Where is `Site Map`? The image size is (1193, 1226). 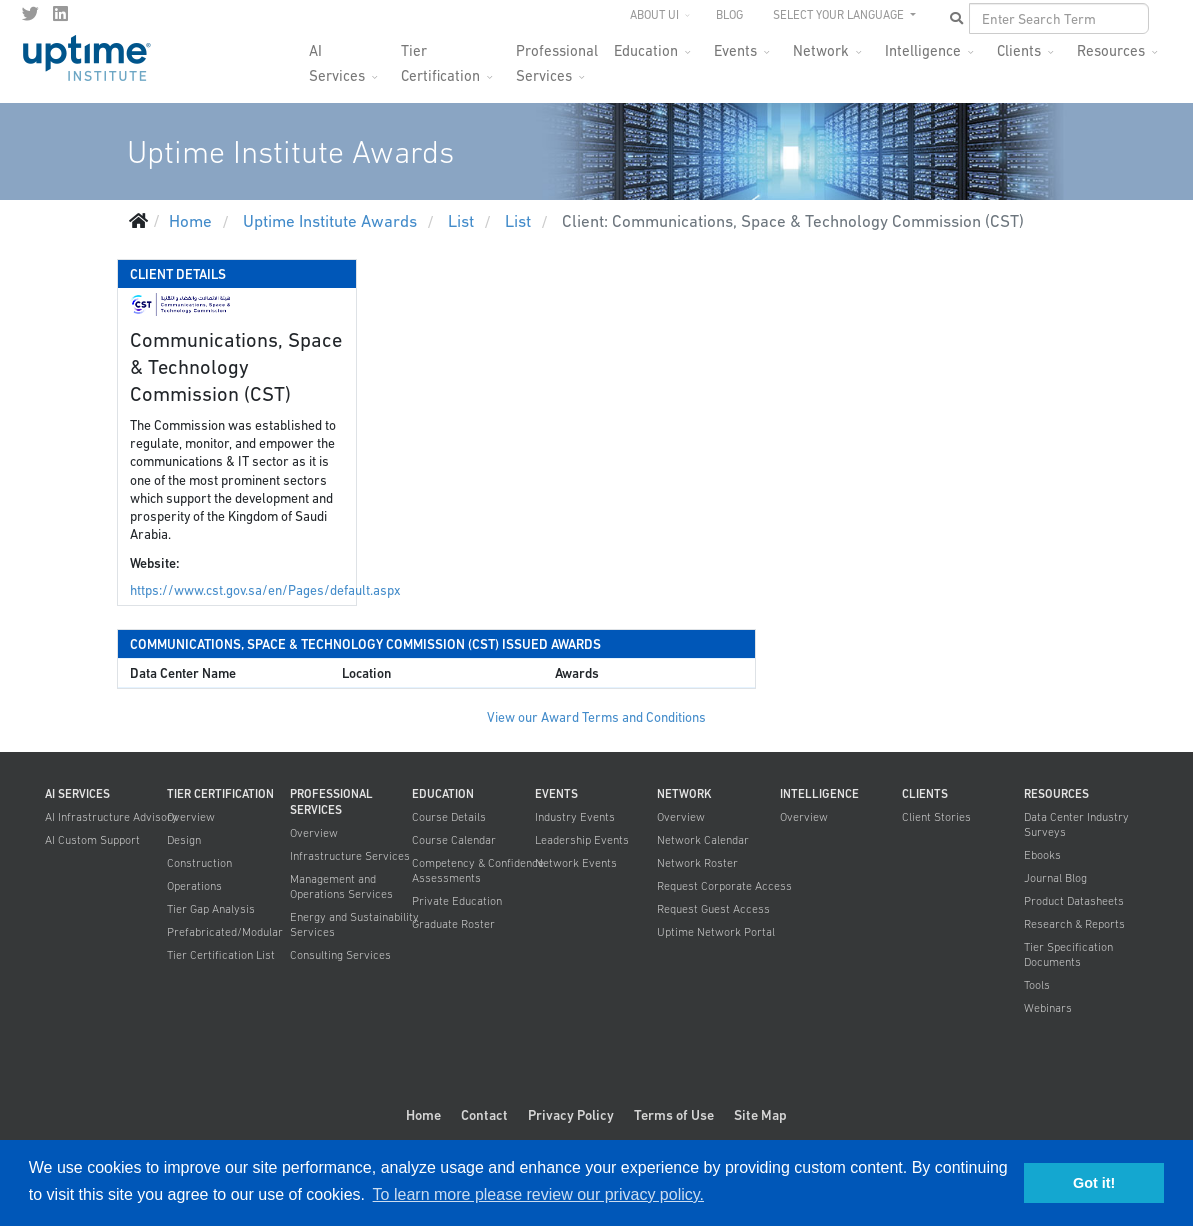 Site Map is located at coordinates (760, 1115).